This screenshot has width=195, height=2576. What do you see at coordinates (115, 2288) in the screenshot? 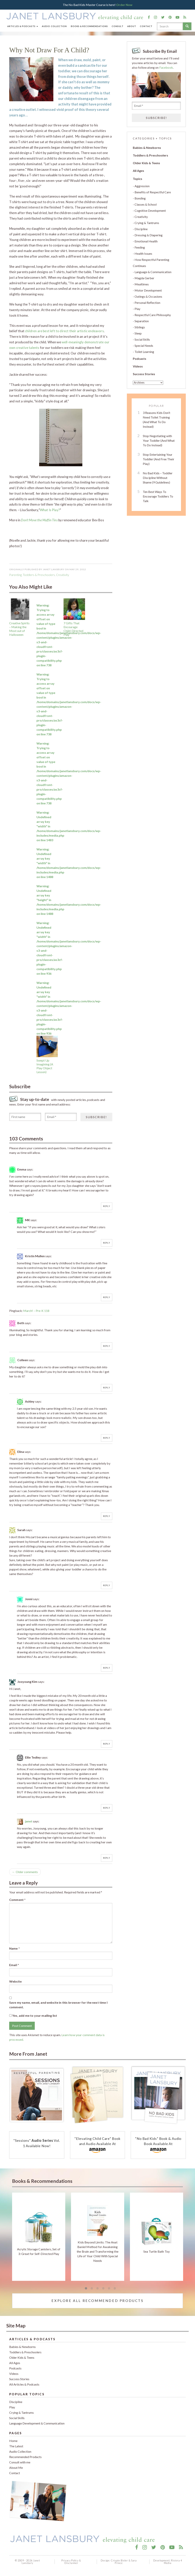
I see `6 [tab]` at bounding box center [115, 2288].